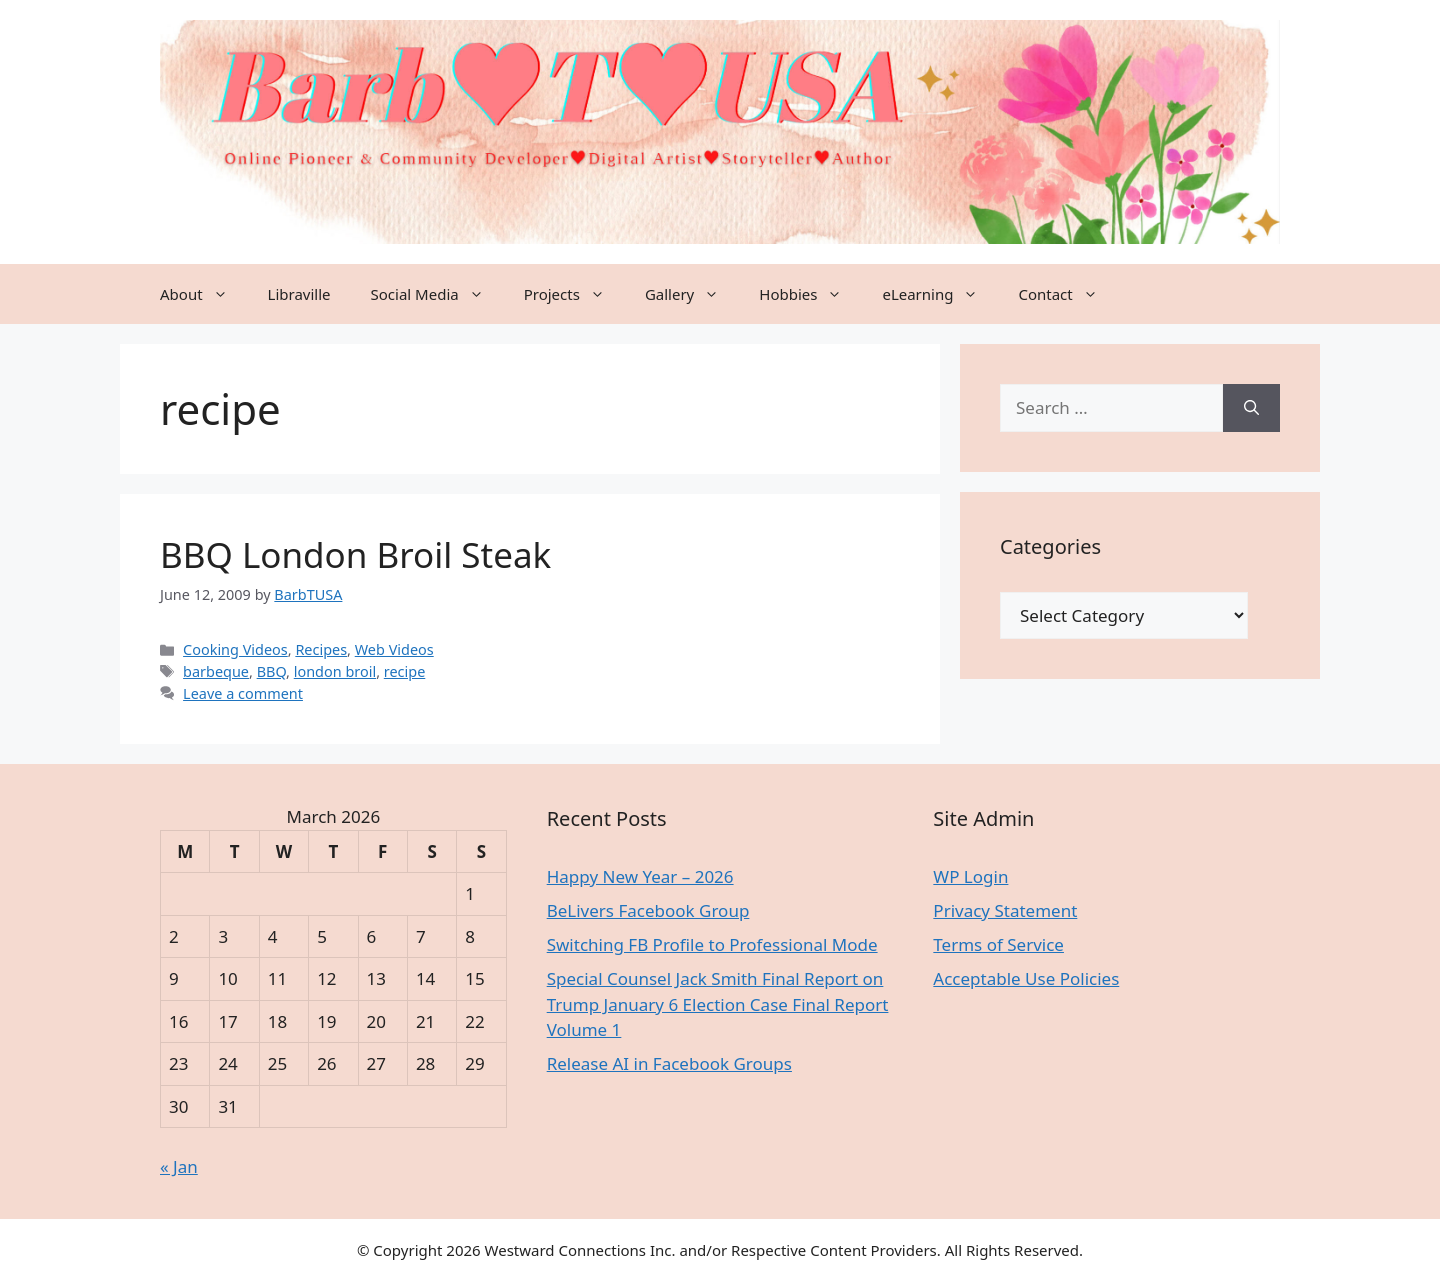 Image resolution: width=1440 pixels, height=1282 pixels. I want to click on Leave a comment, so click(243, 693).